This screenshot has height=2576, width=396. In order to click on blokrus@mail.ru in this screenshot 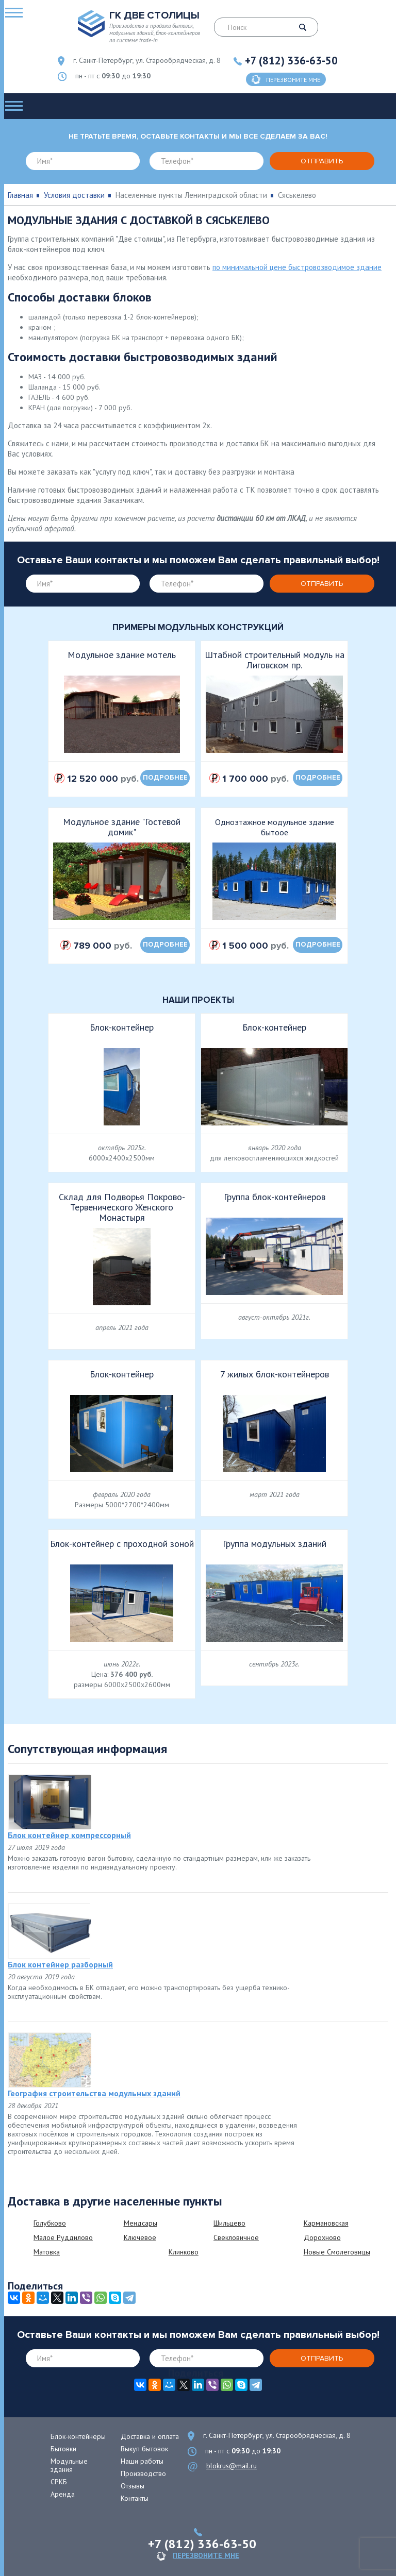, I will do `click(231, 2465)`.